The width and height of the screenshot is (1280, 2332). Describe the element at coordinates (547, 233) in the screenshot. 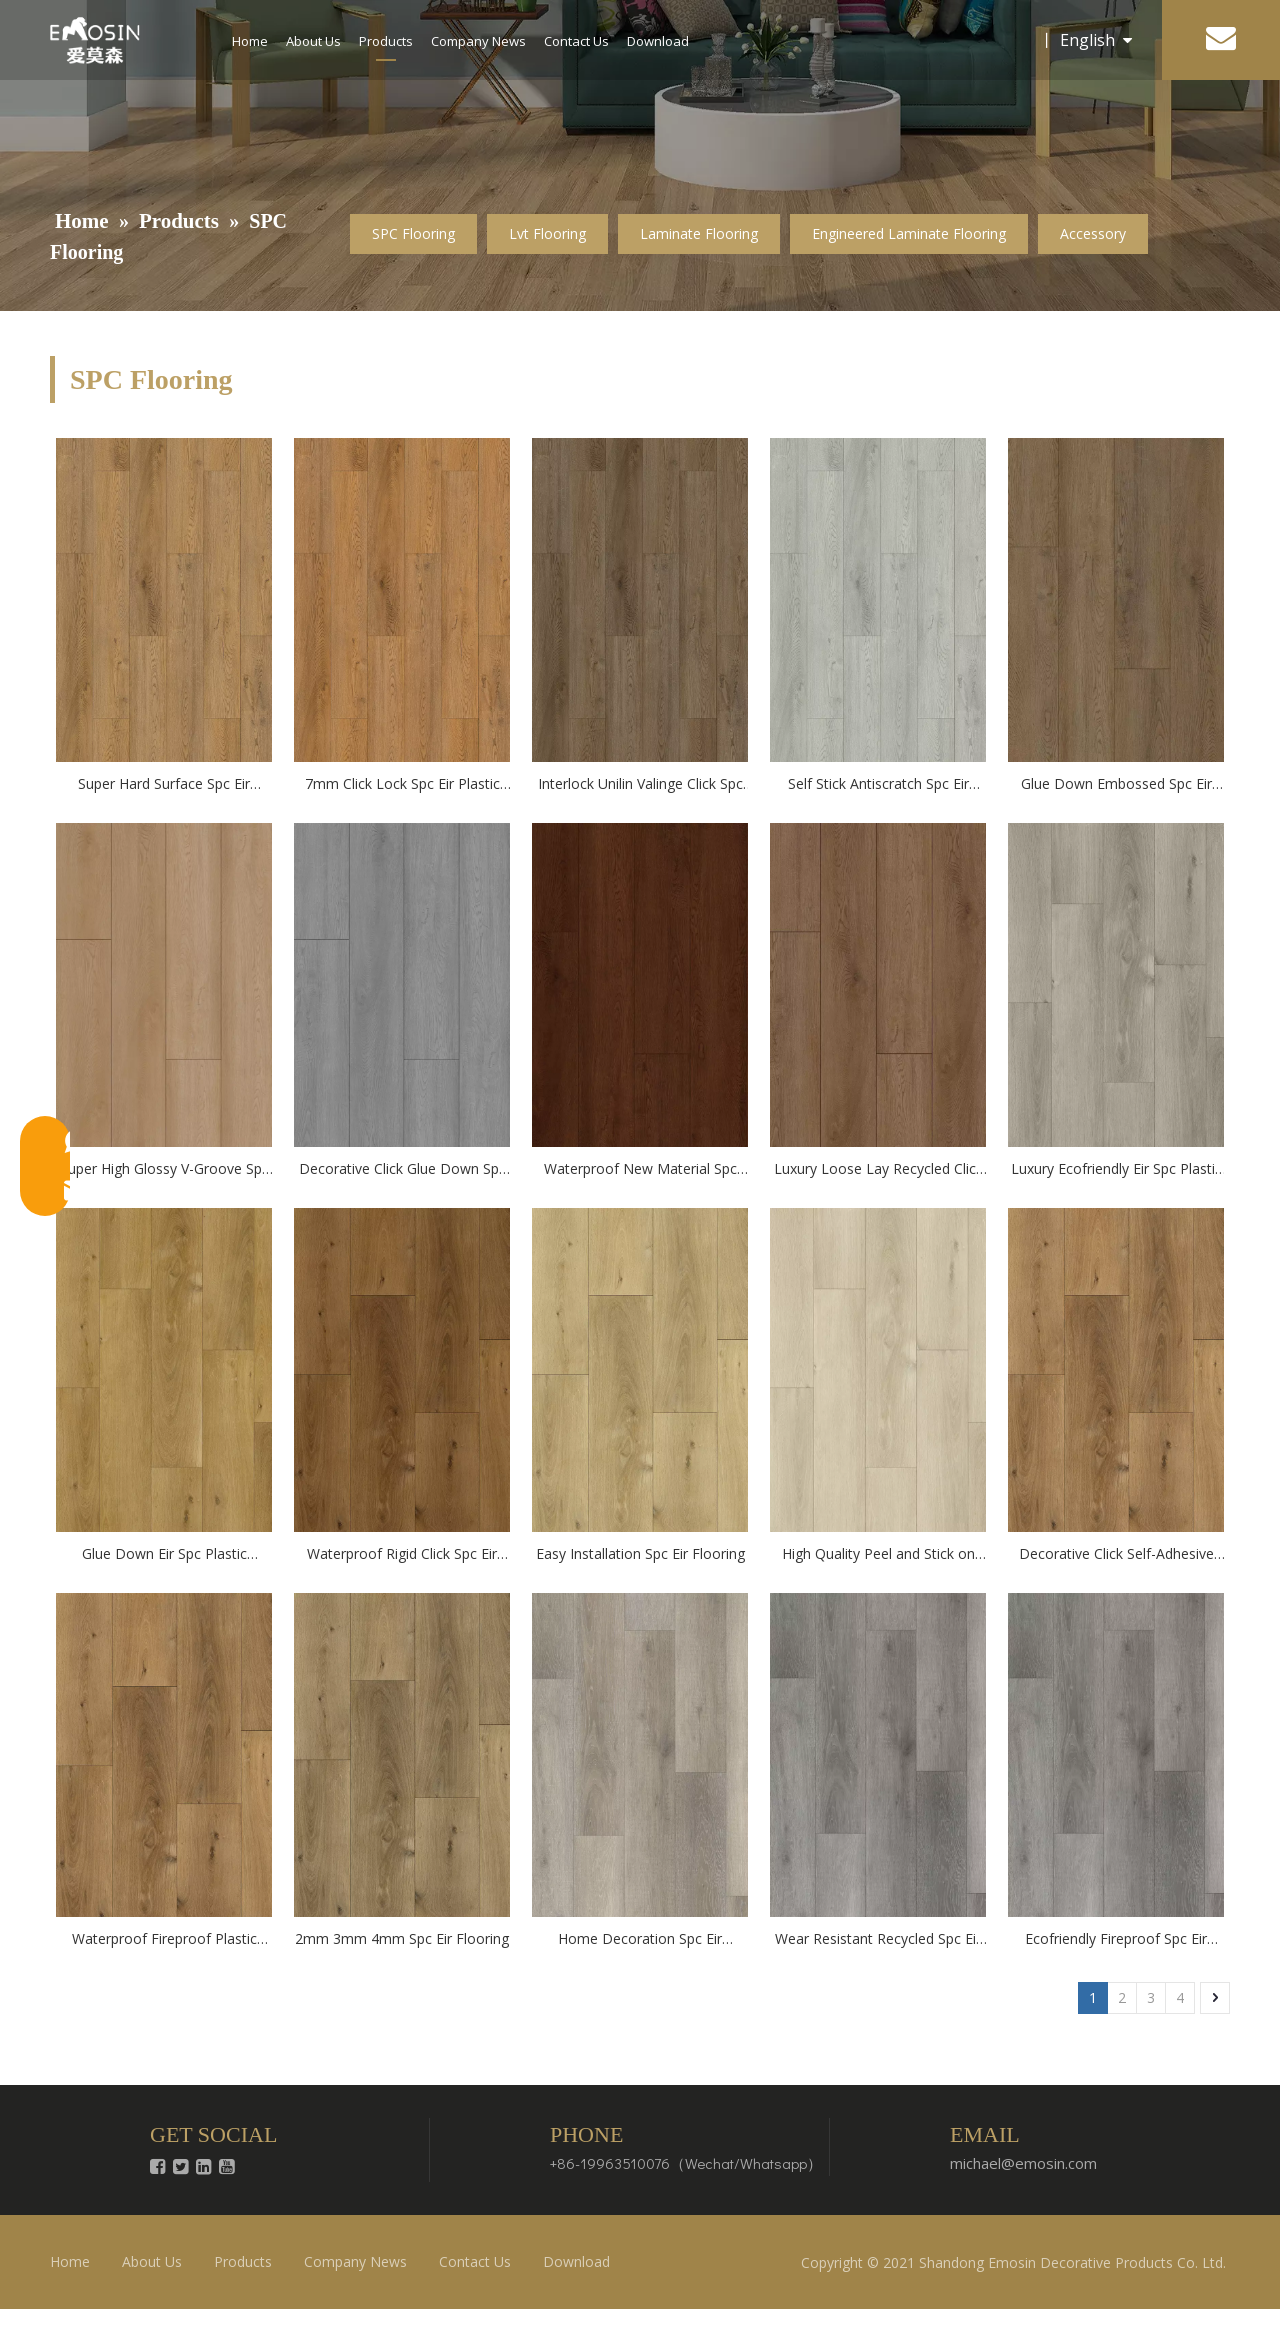

I see `Lvt Flooring` at that location.